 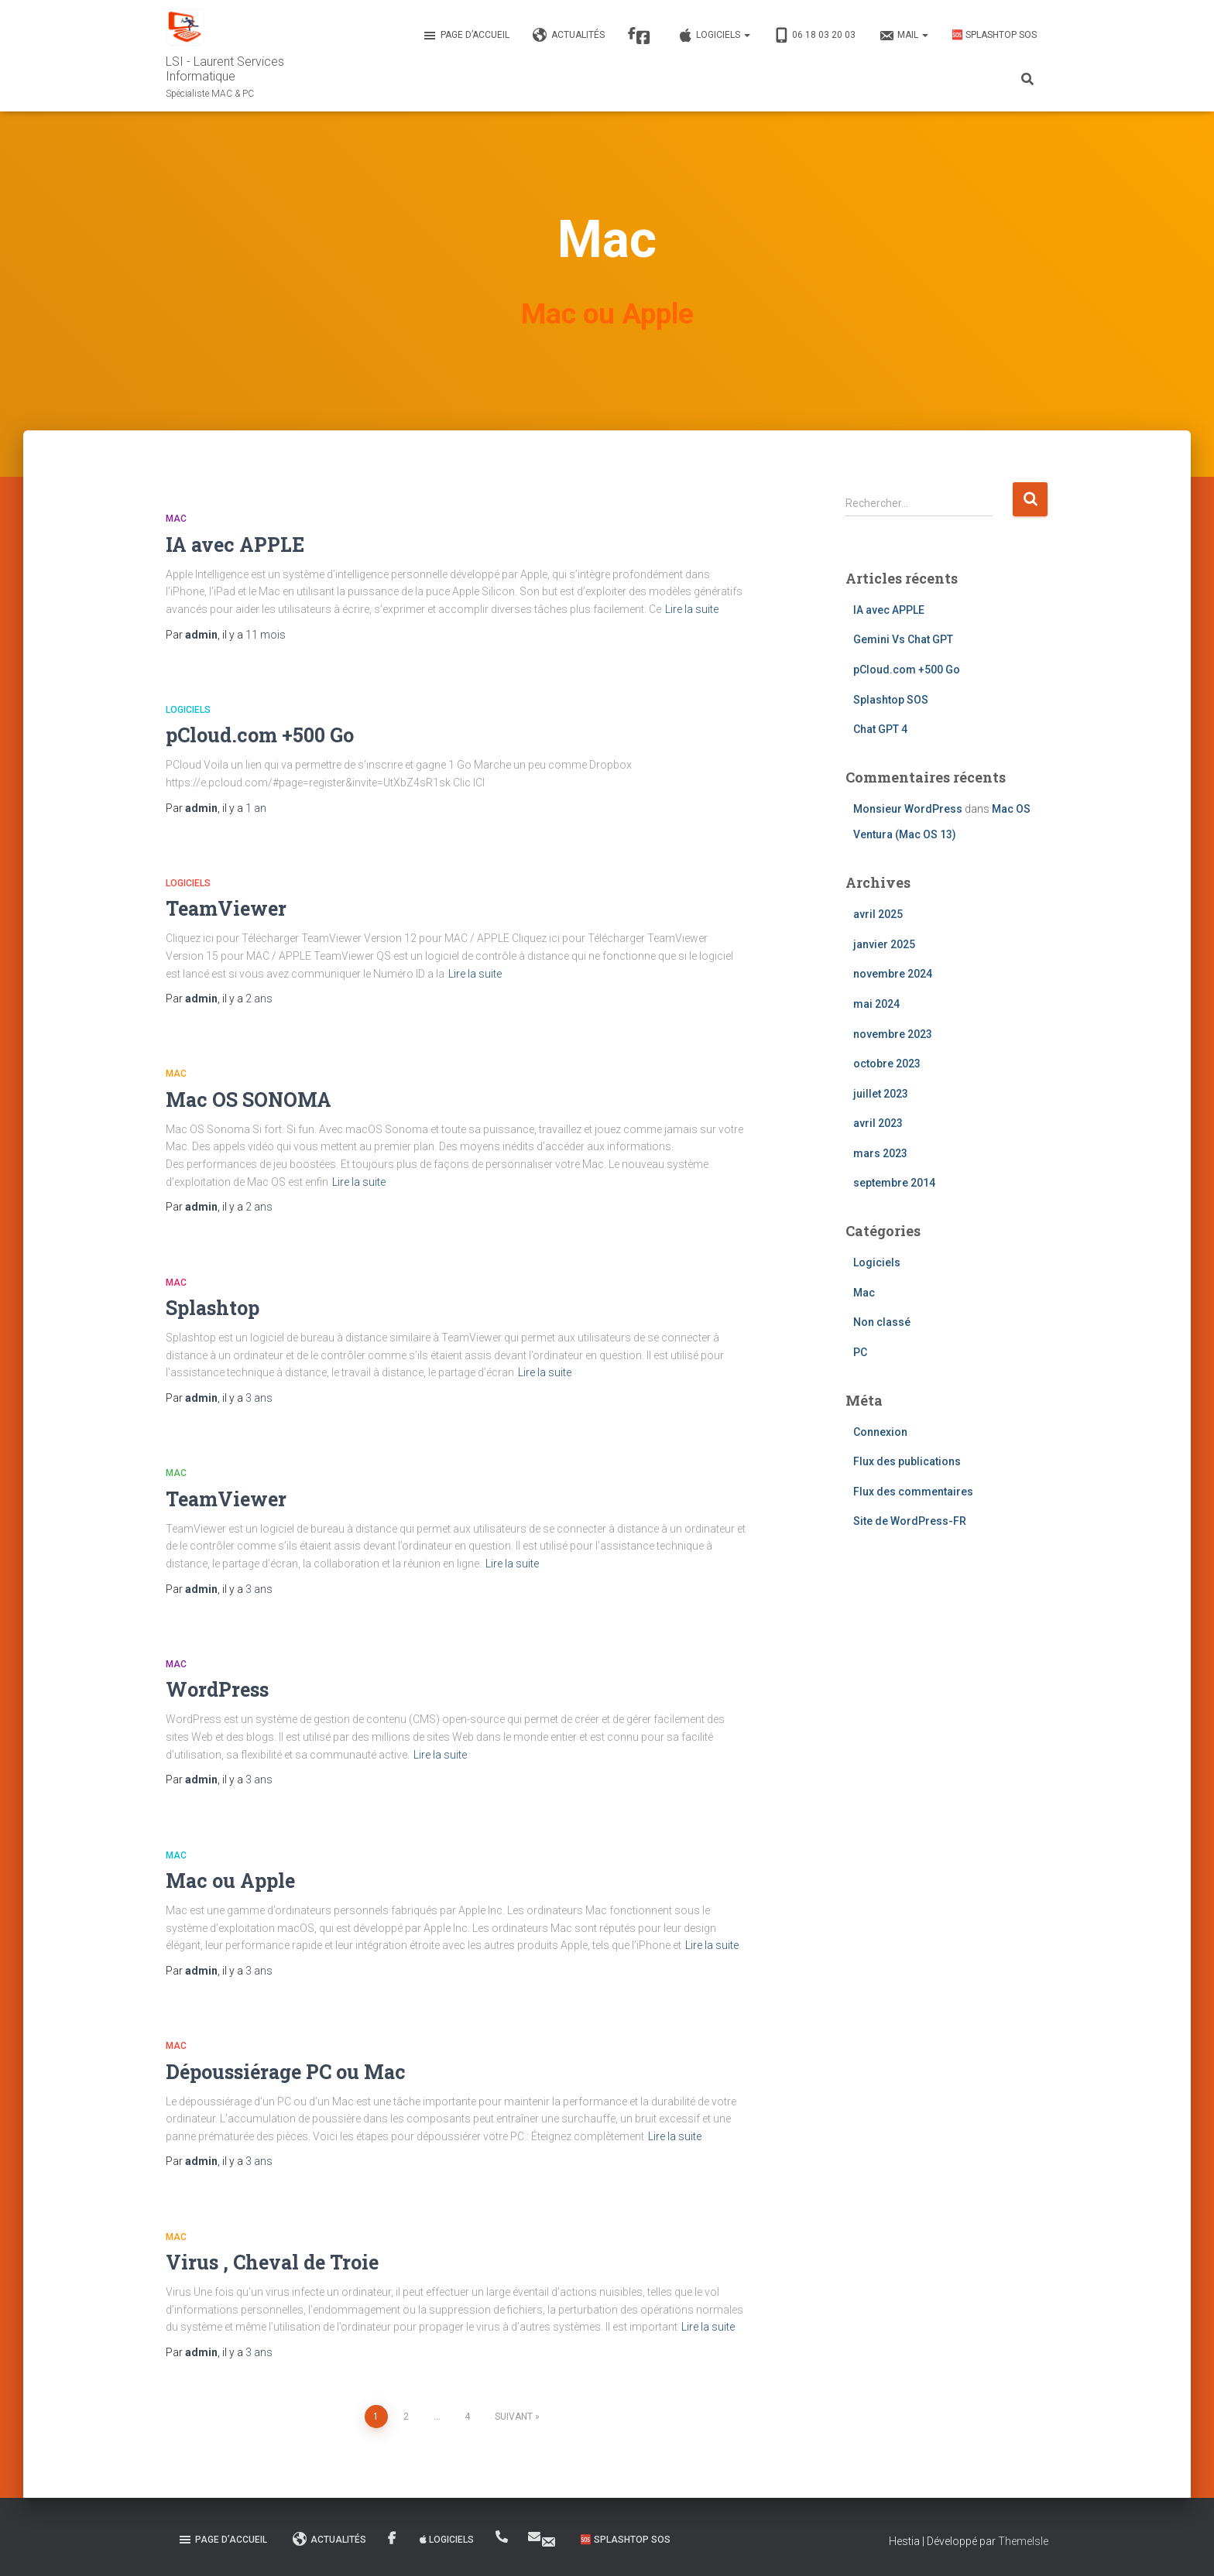 I want to click on IA avec APPLE, so click(x=235, y=544).